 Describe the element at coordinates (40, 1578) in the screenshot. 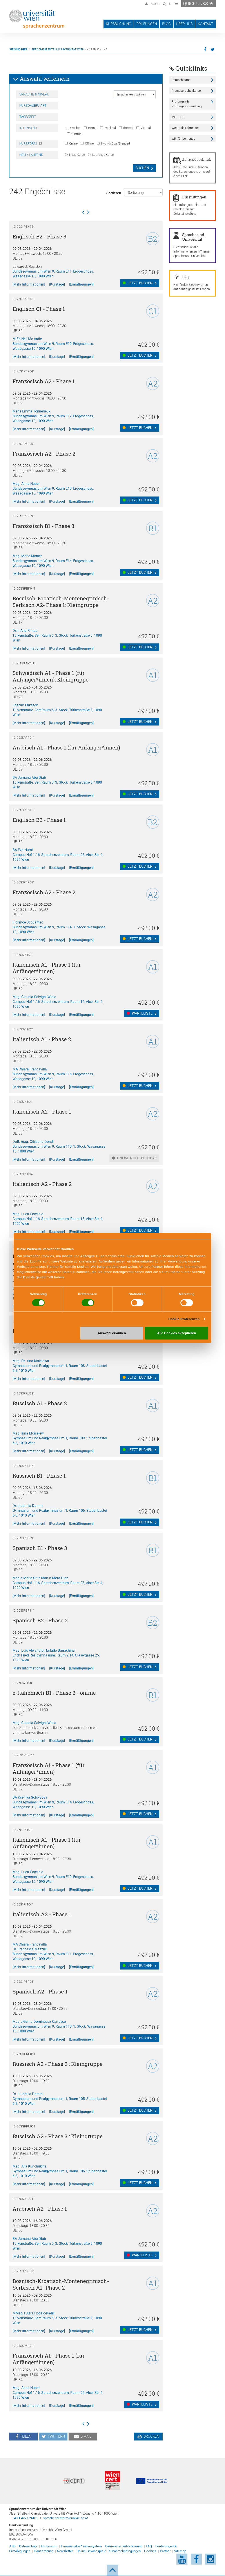

I see `Mag.a Maria Cruz Martin-Mora Diaz` at that location.